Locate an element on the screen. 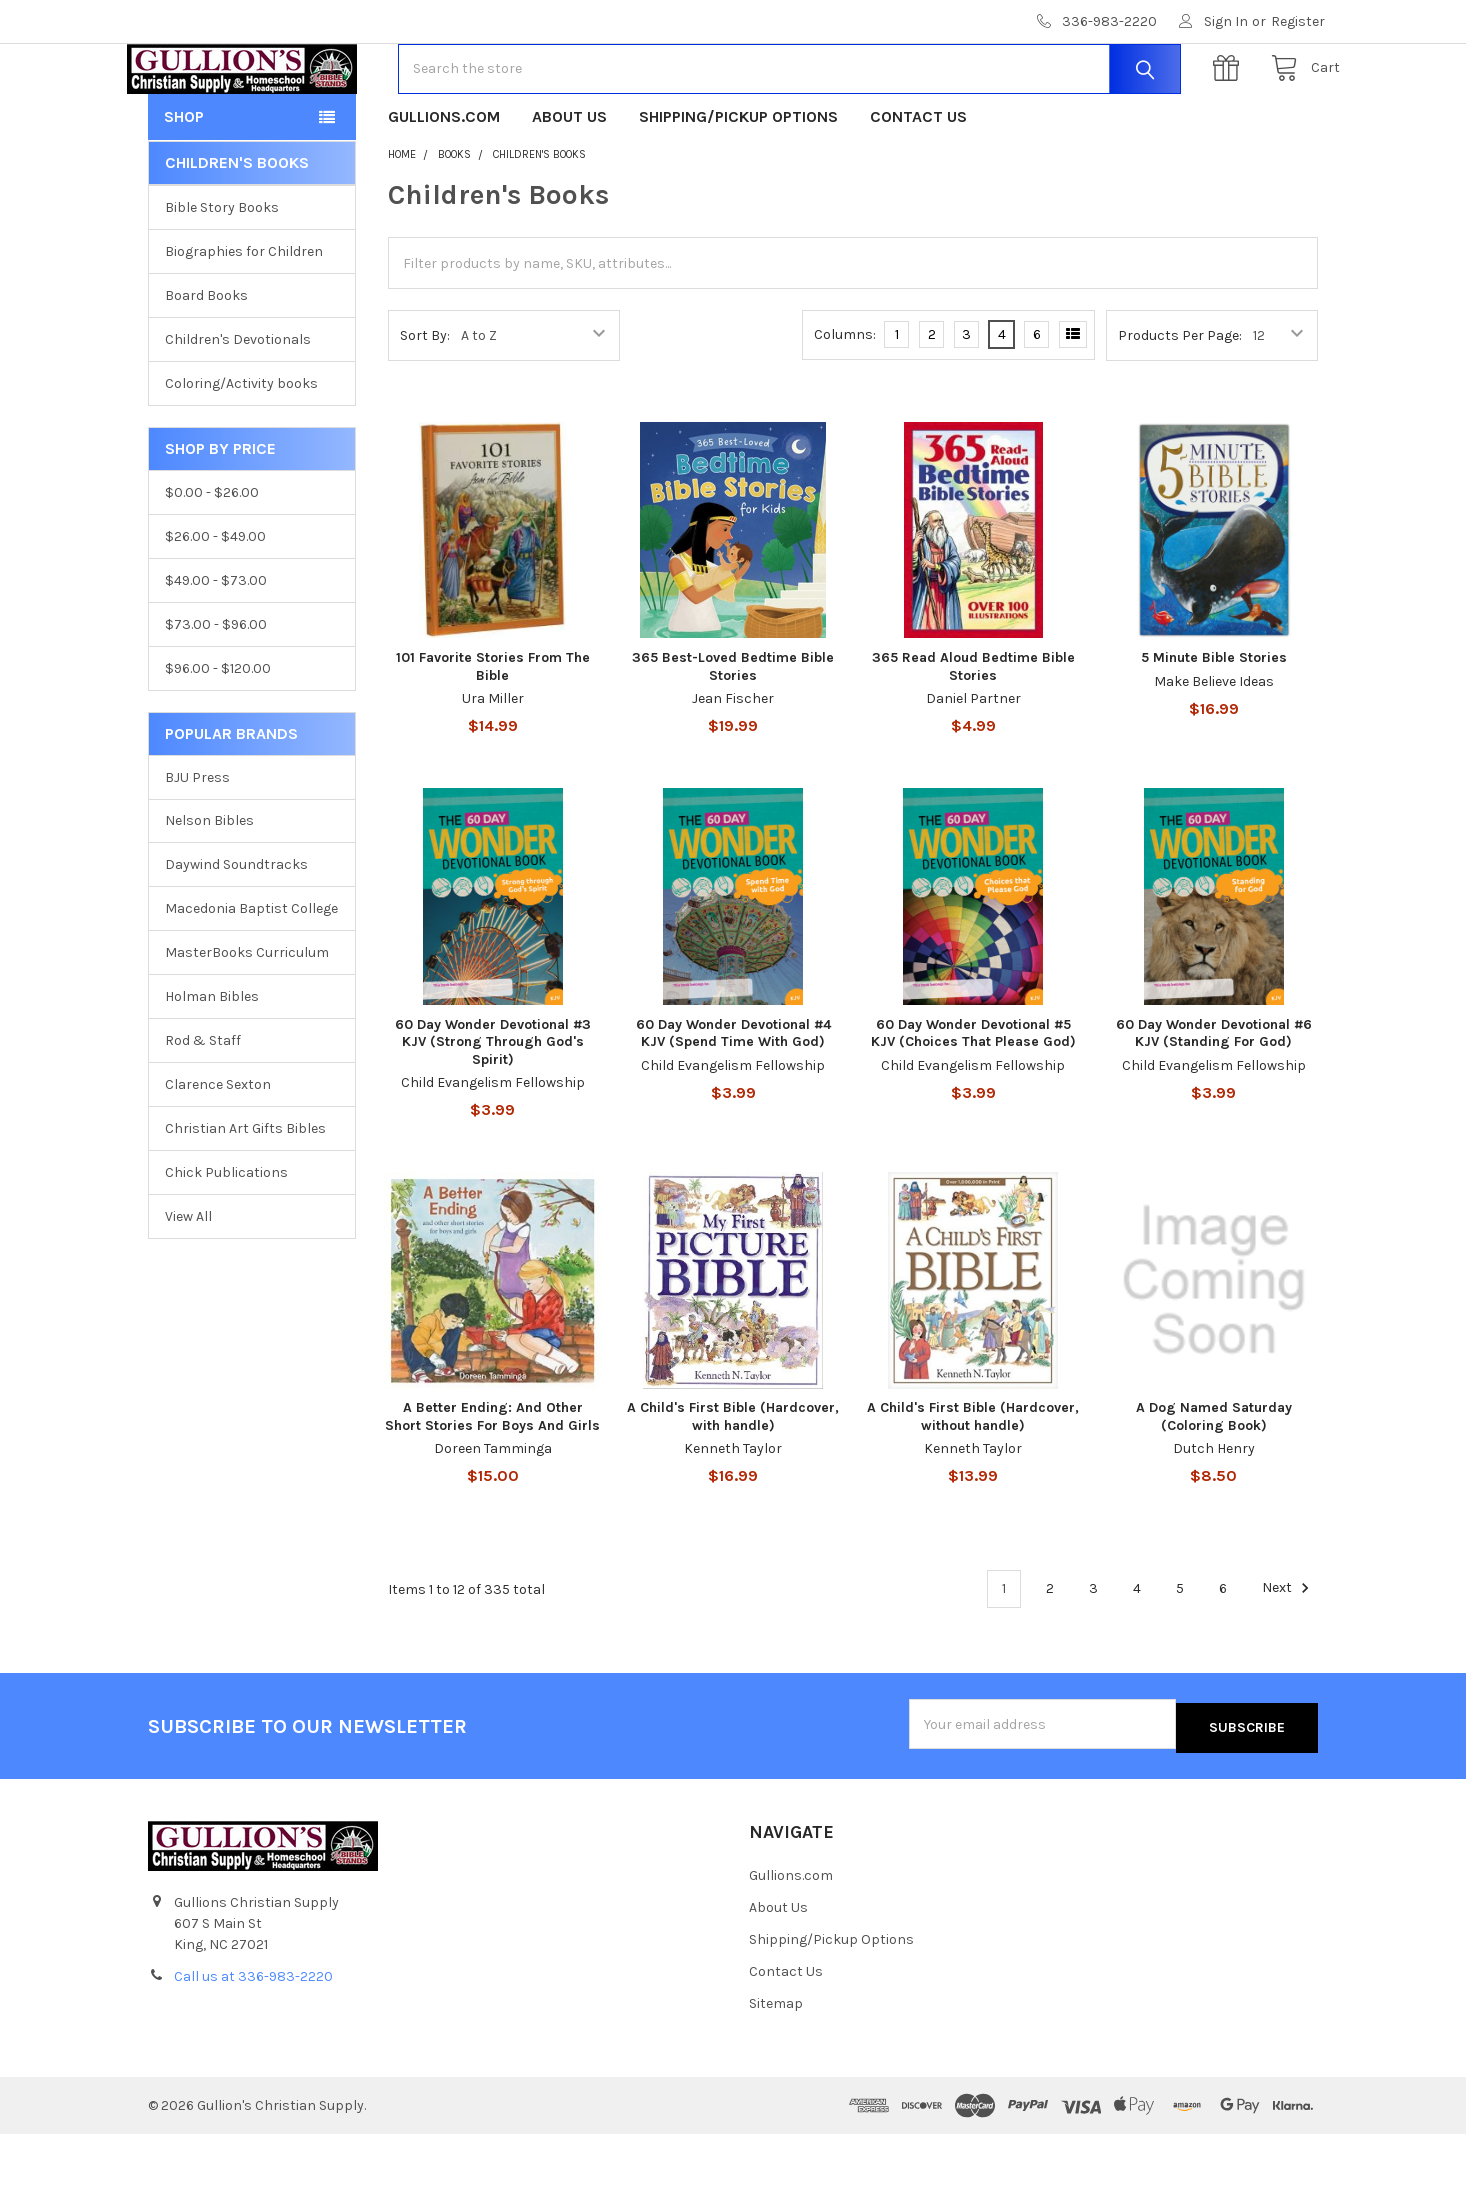 The width and height of the screenshot is (1466, 2194). 365 Best-Loved Bedtime Bible Stories is located at coordinates (733, 730).